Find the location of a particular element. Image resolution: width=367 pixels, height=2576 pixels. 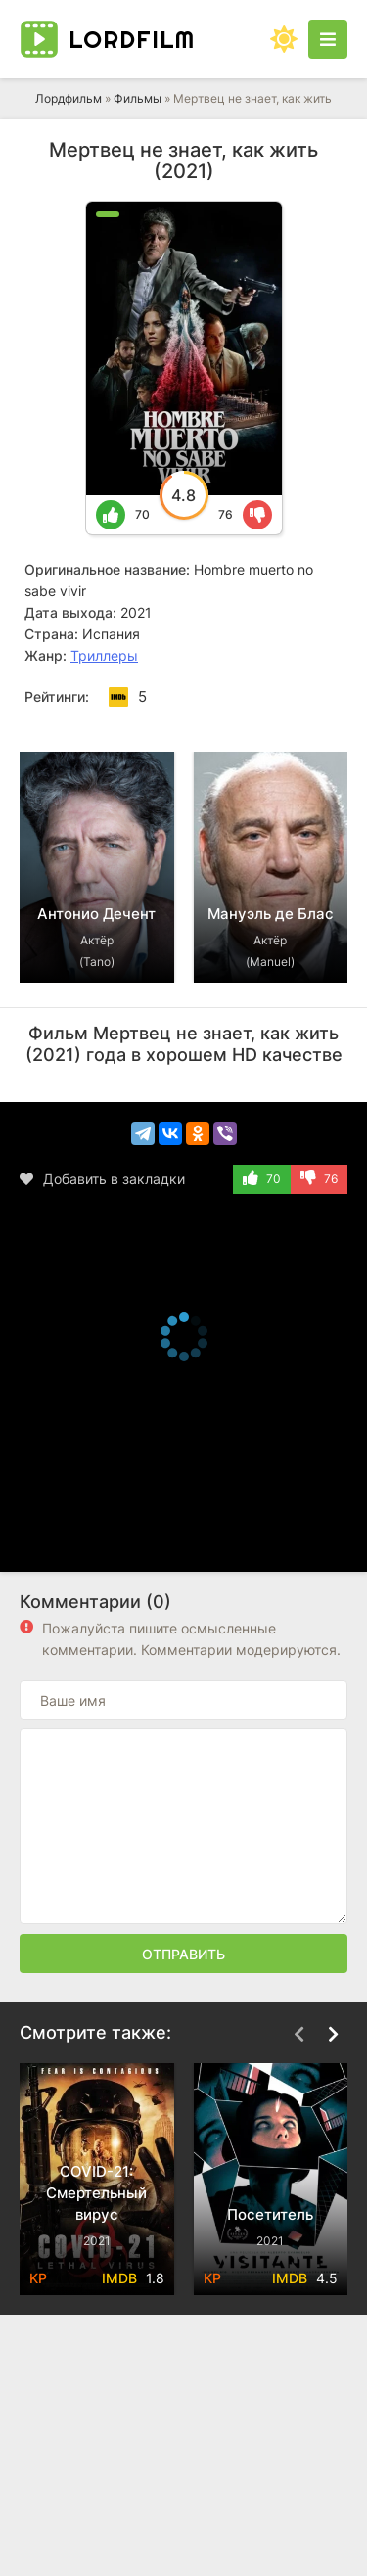

Фильмы is located at coordinates (137, 98).